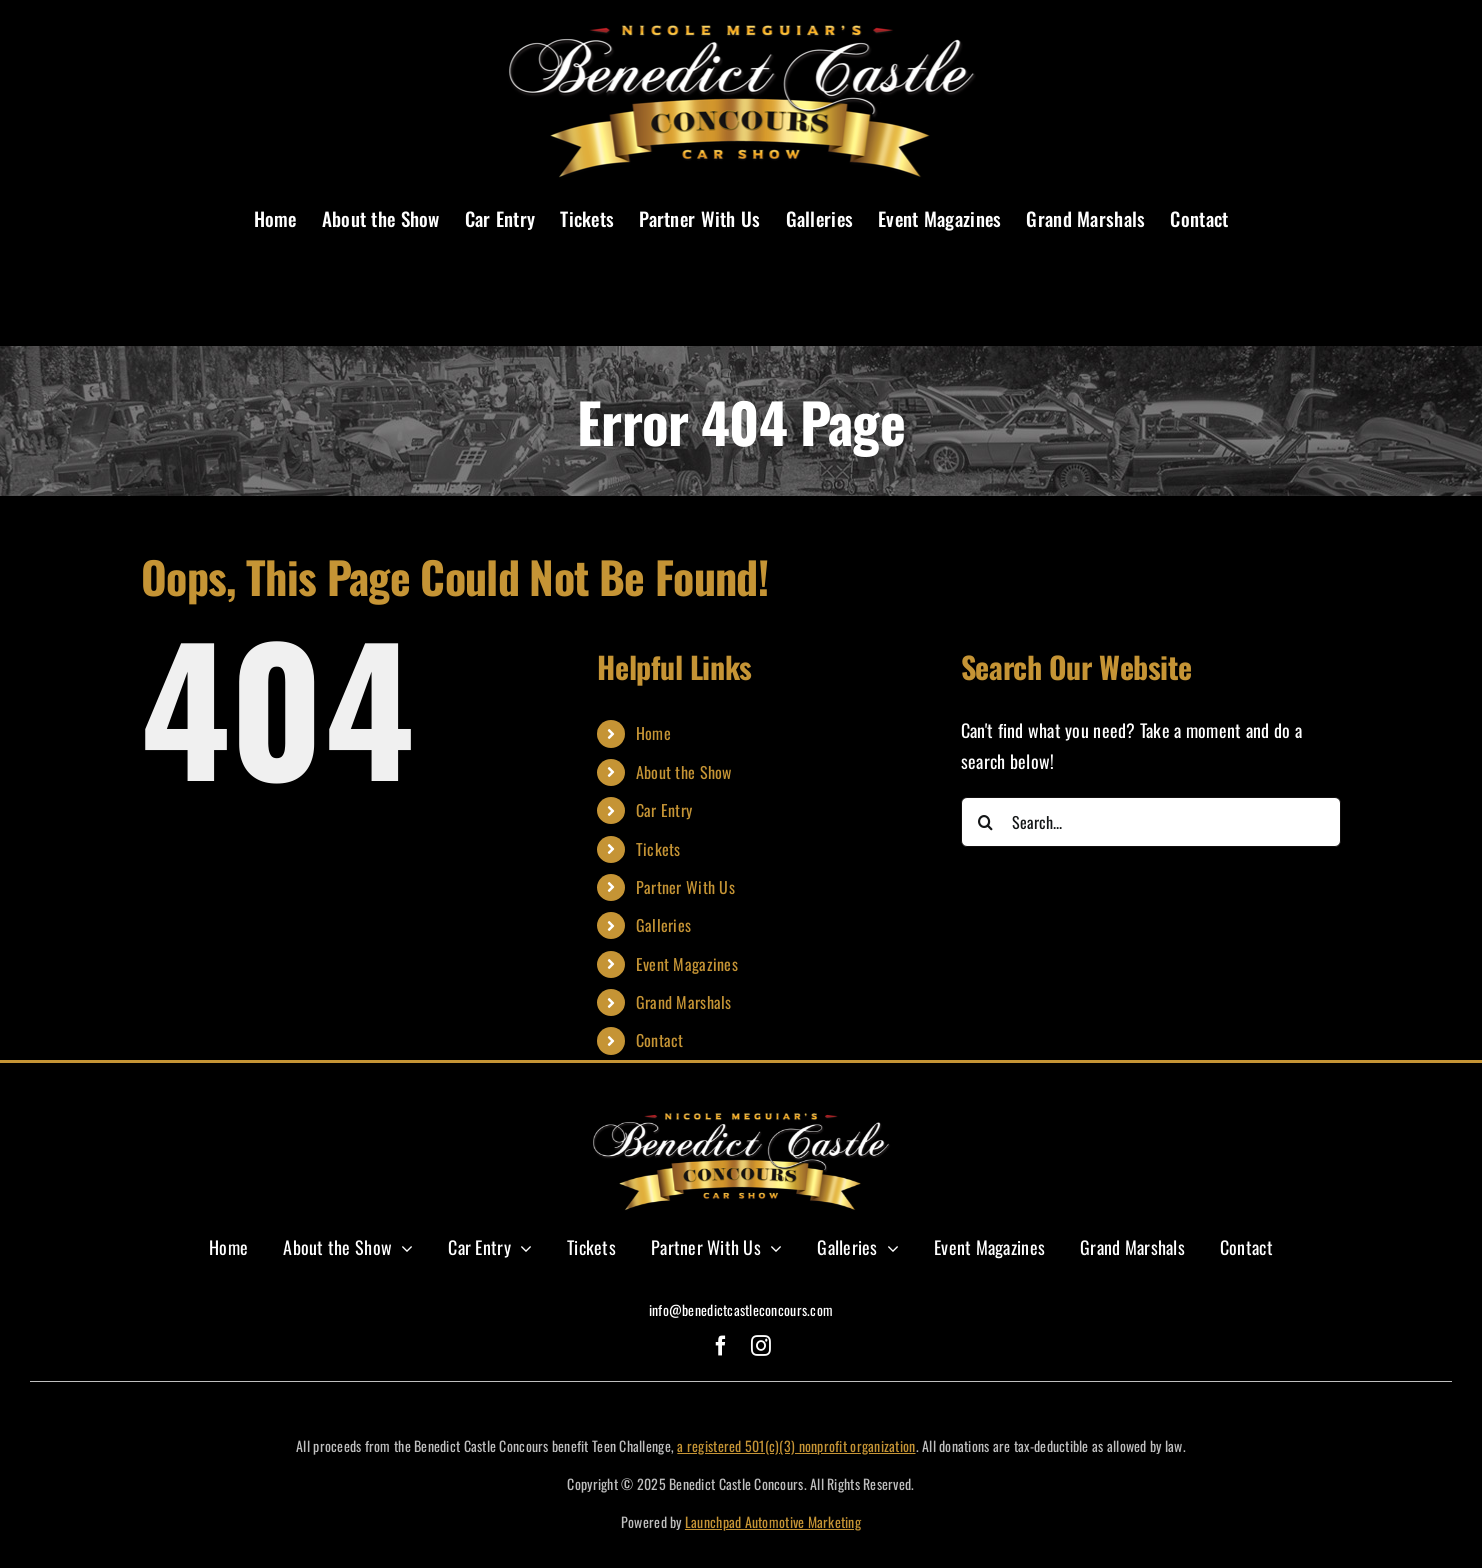 This screenshot has height=1568, width=1482. What do you see at coordinates (660, 1040) in the screenshot?
I see `Contact` at bounding box center [660, 1040].